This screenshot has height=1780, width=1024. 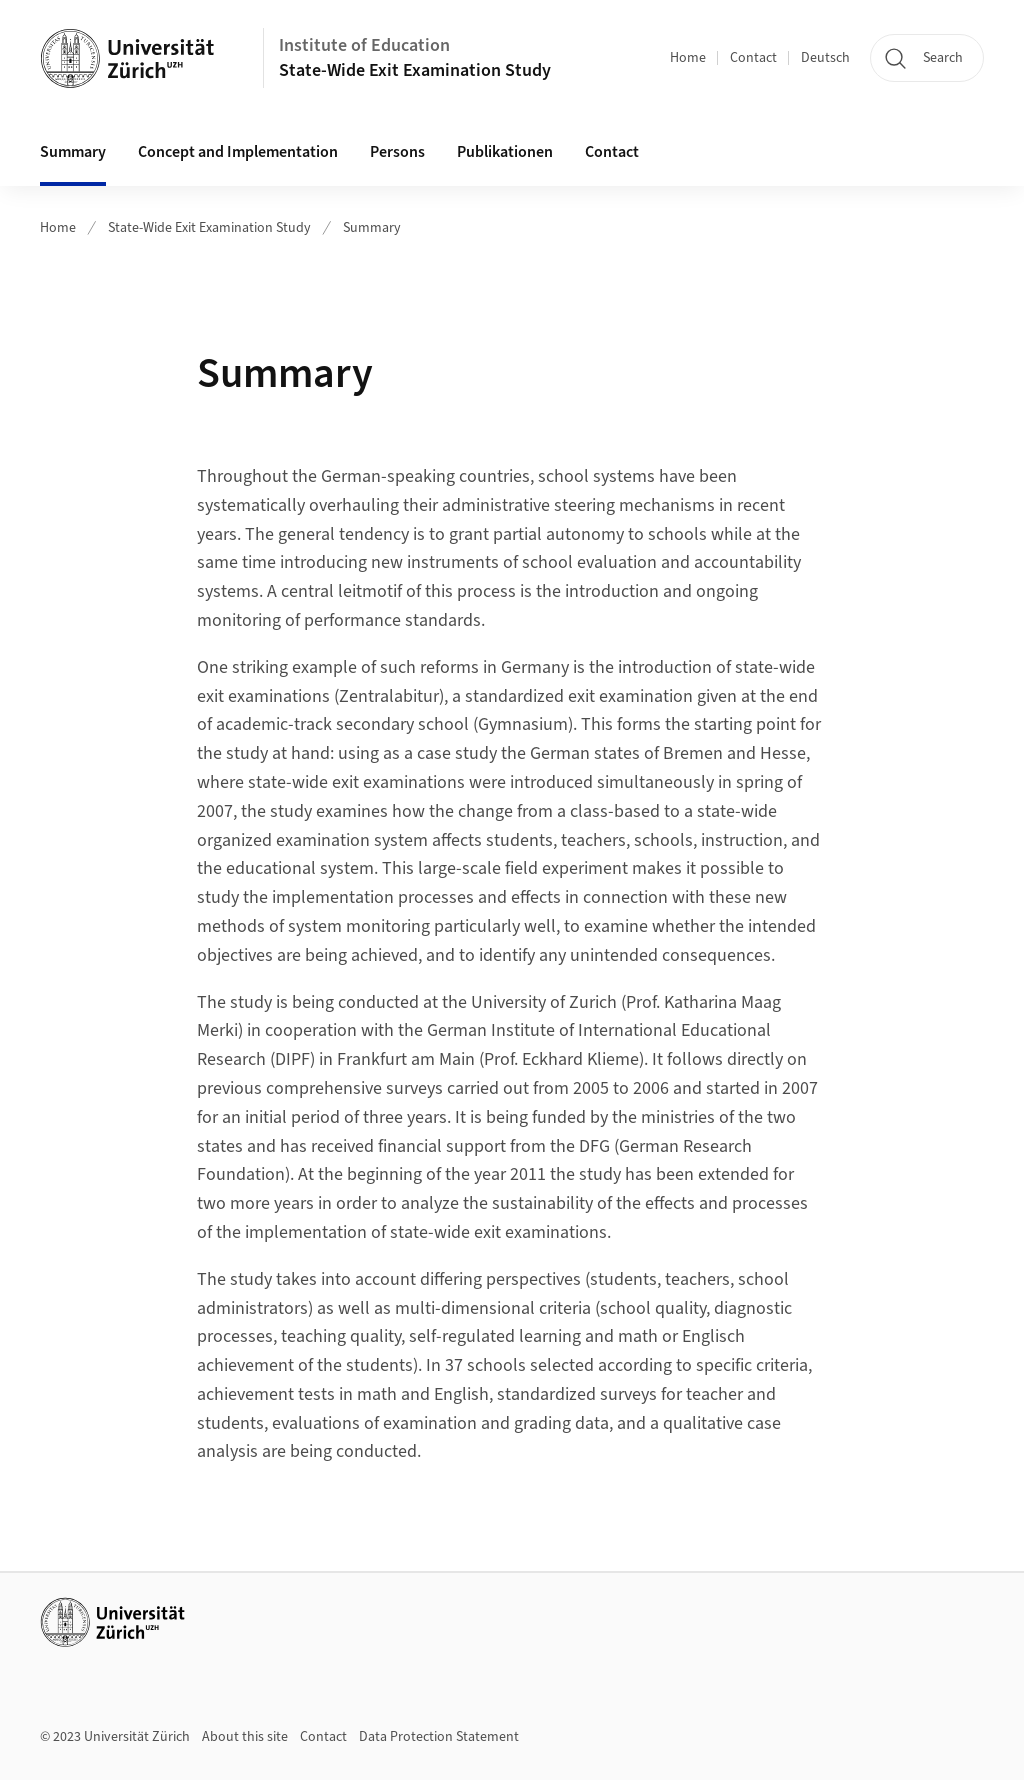 I want to click on Contact, so click(x=753, y=58).